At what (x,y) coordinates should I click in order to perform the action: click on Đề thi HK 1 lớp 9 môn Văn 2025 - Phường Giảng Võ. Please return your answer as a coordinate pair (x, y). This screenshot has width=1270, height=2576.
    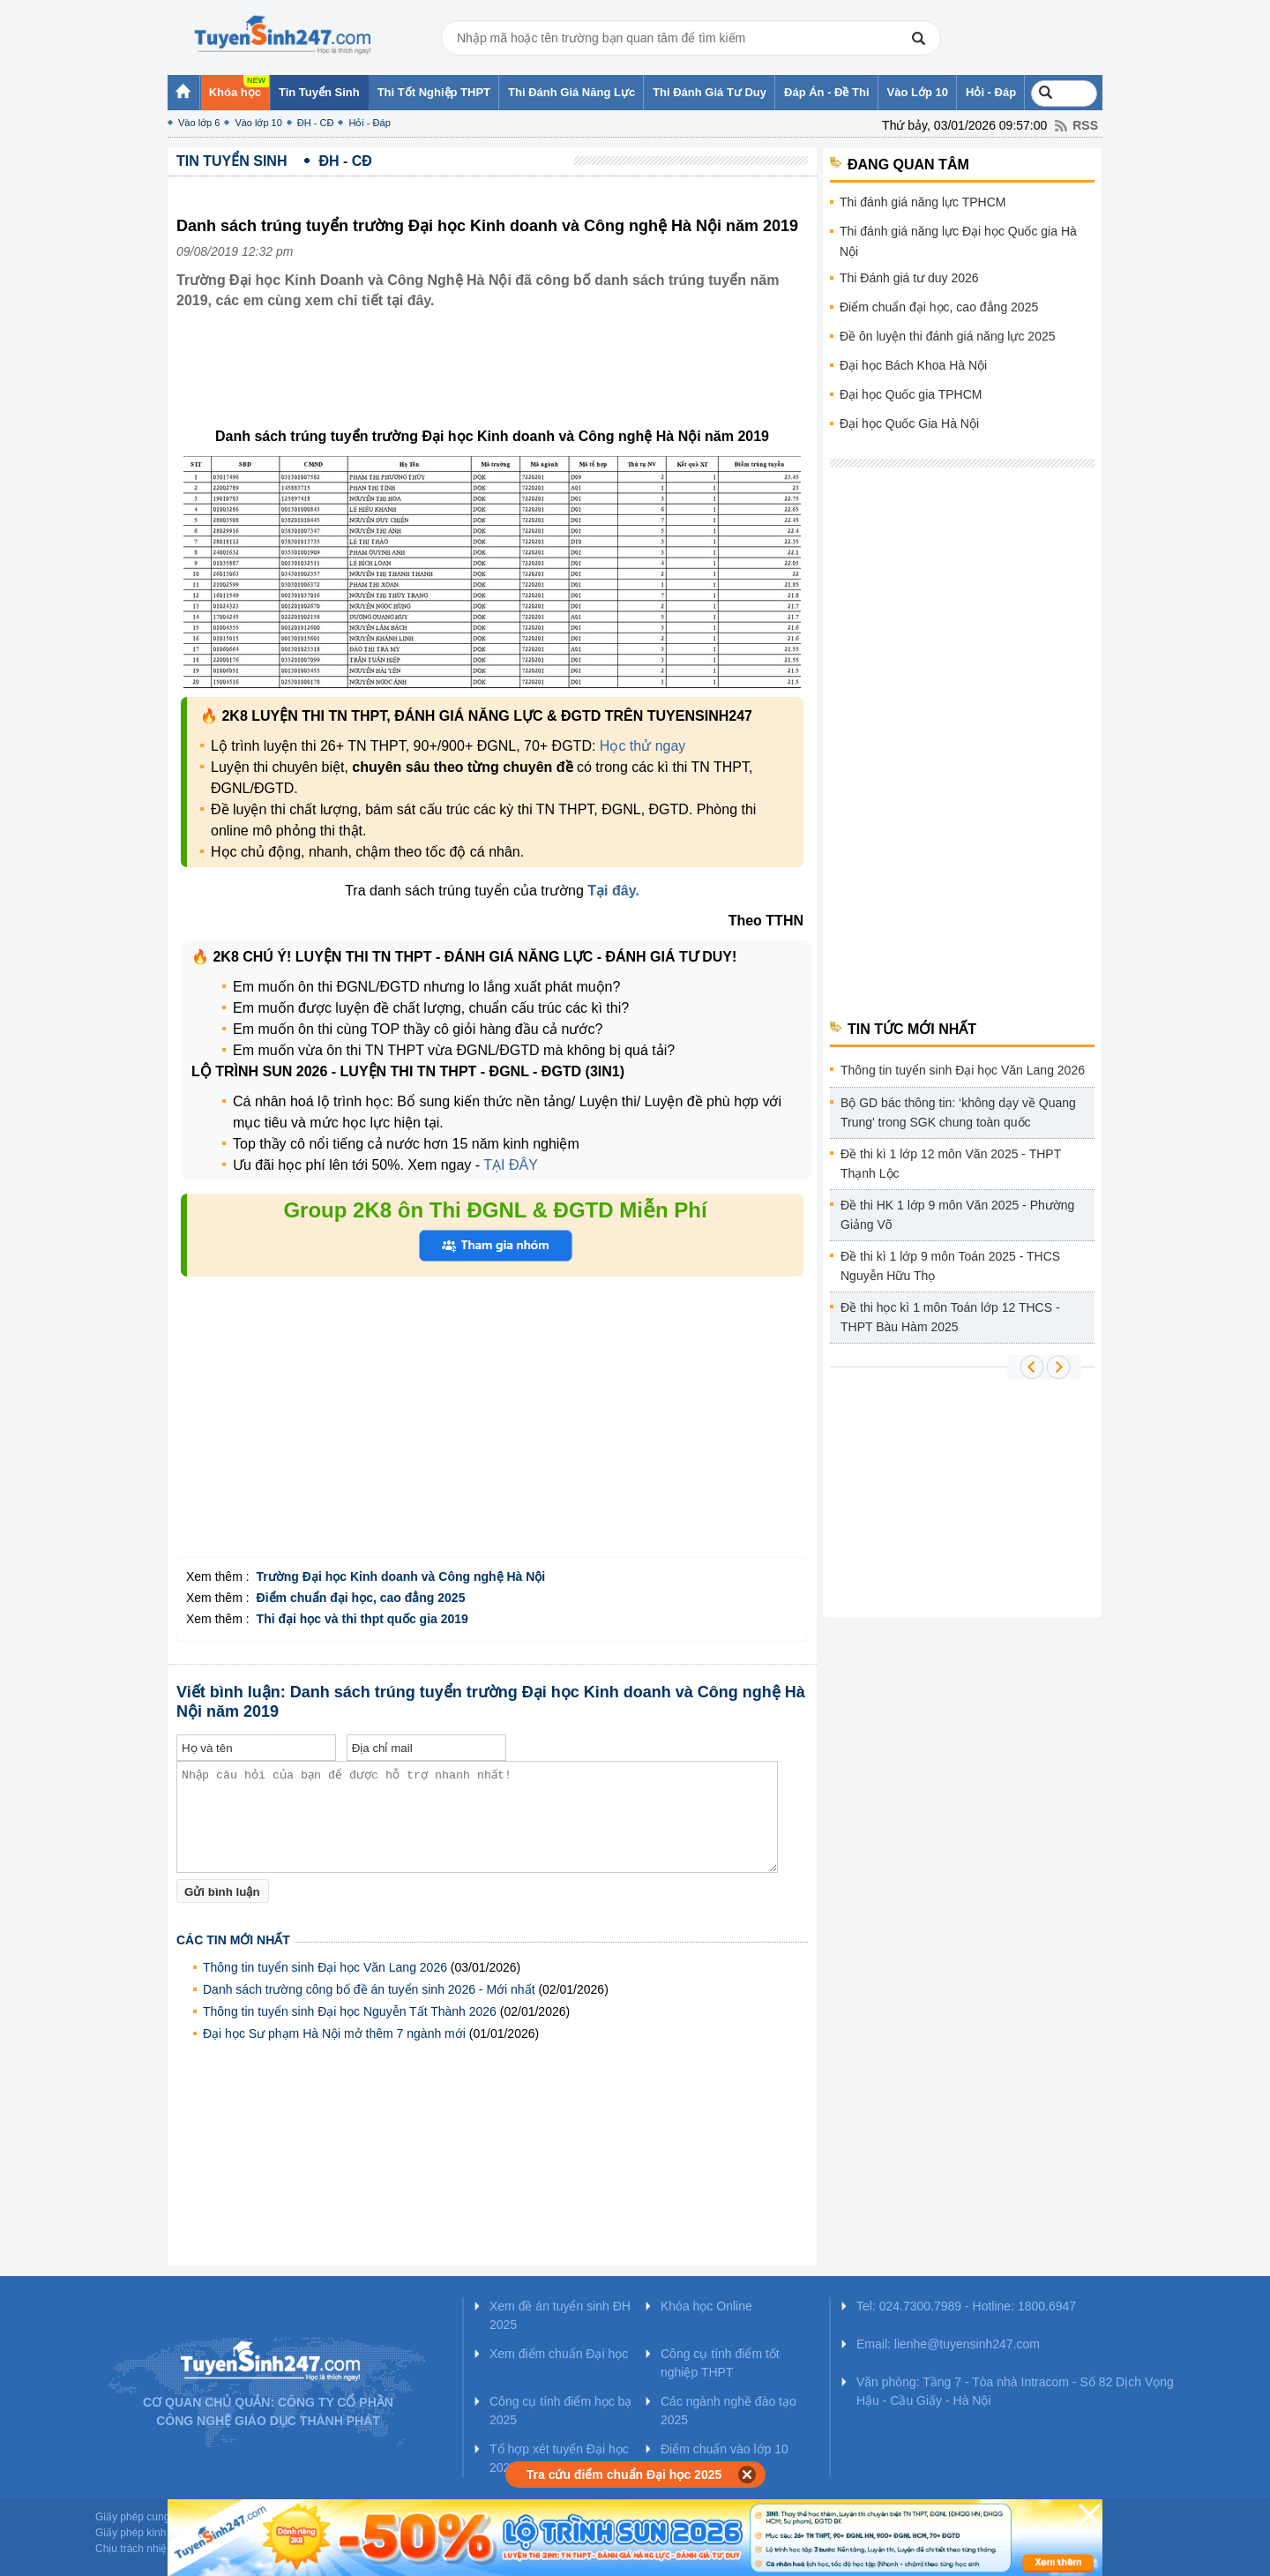
    Looking at the image, I should click on (957, 1215).